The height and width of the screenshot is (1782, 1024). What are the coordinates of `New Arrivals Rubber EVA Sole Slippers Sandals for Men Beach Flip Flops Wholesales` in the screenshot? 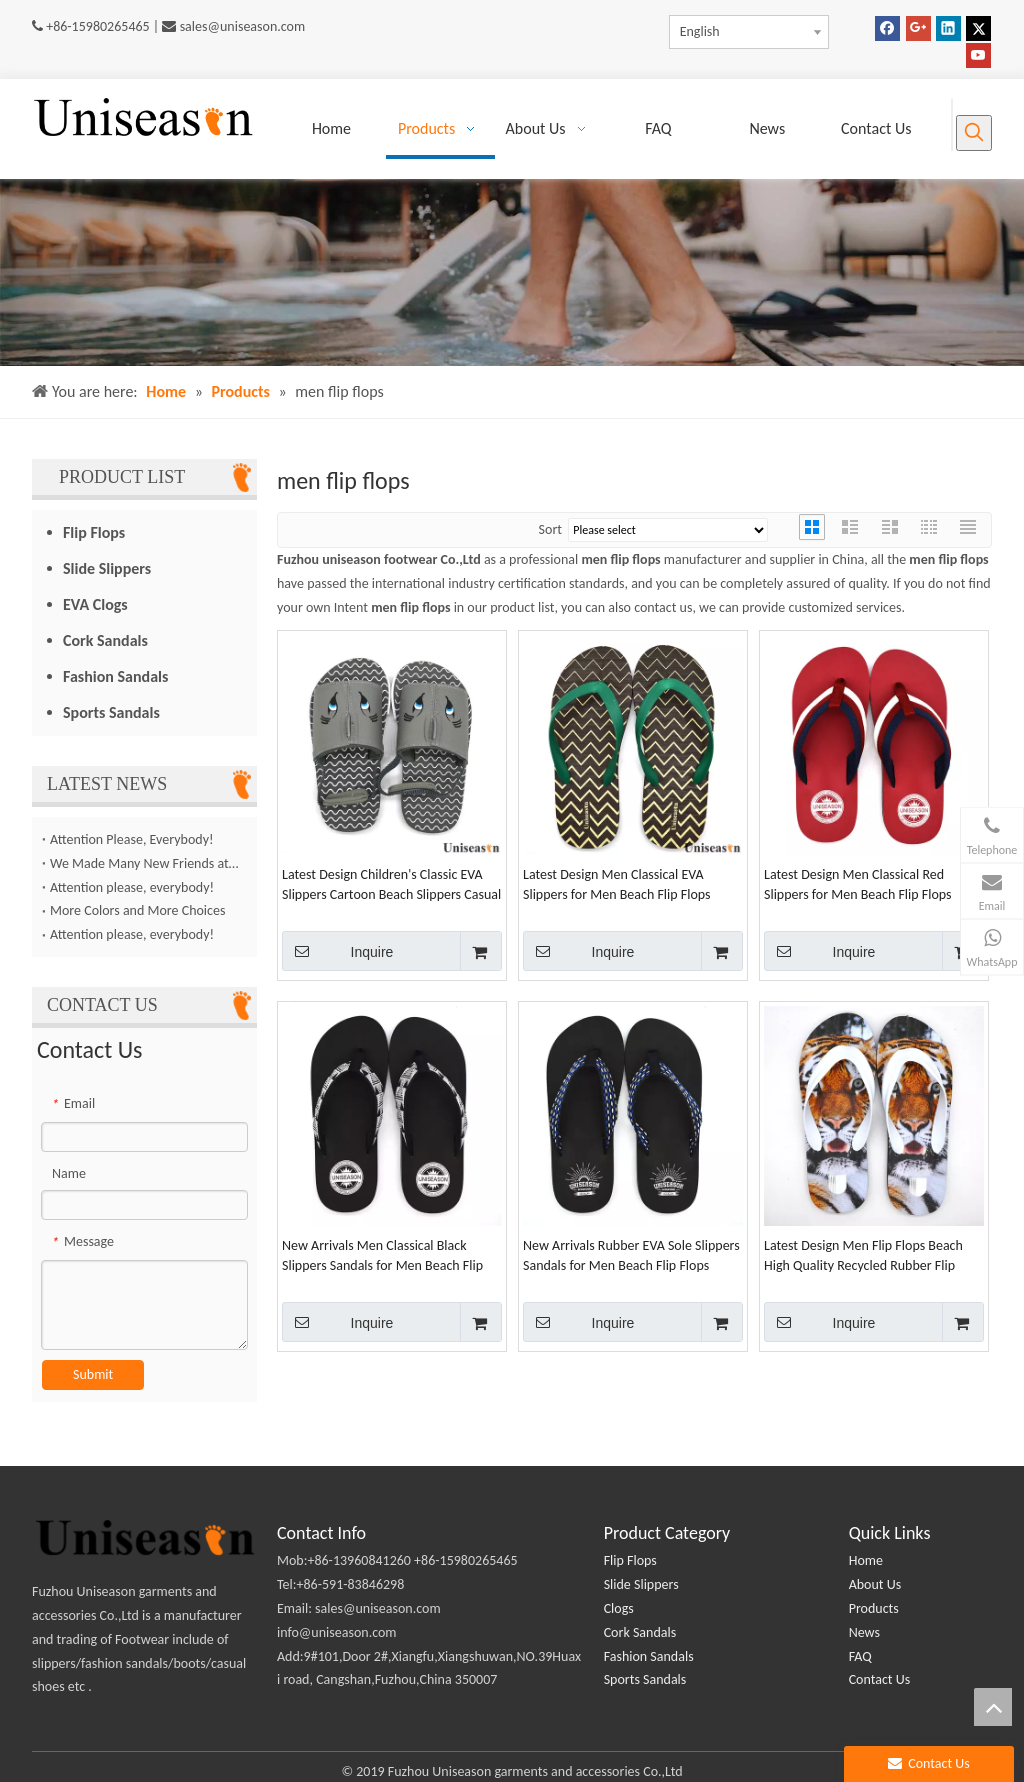 It's located at (631, 1256).